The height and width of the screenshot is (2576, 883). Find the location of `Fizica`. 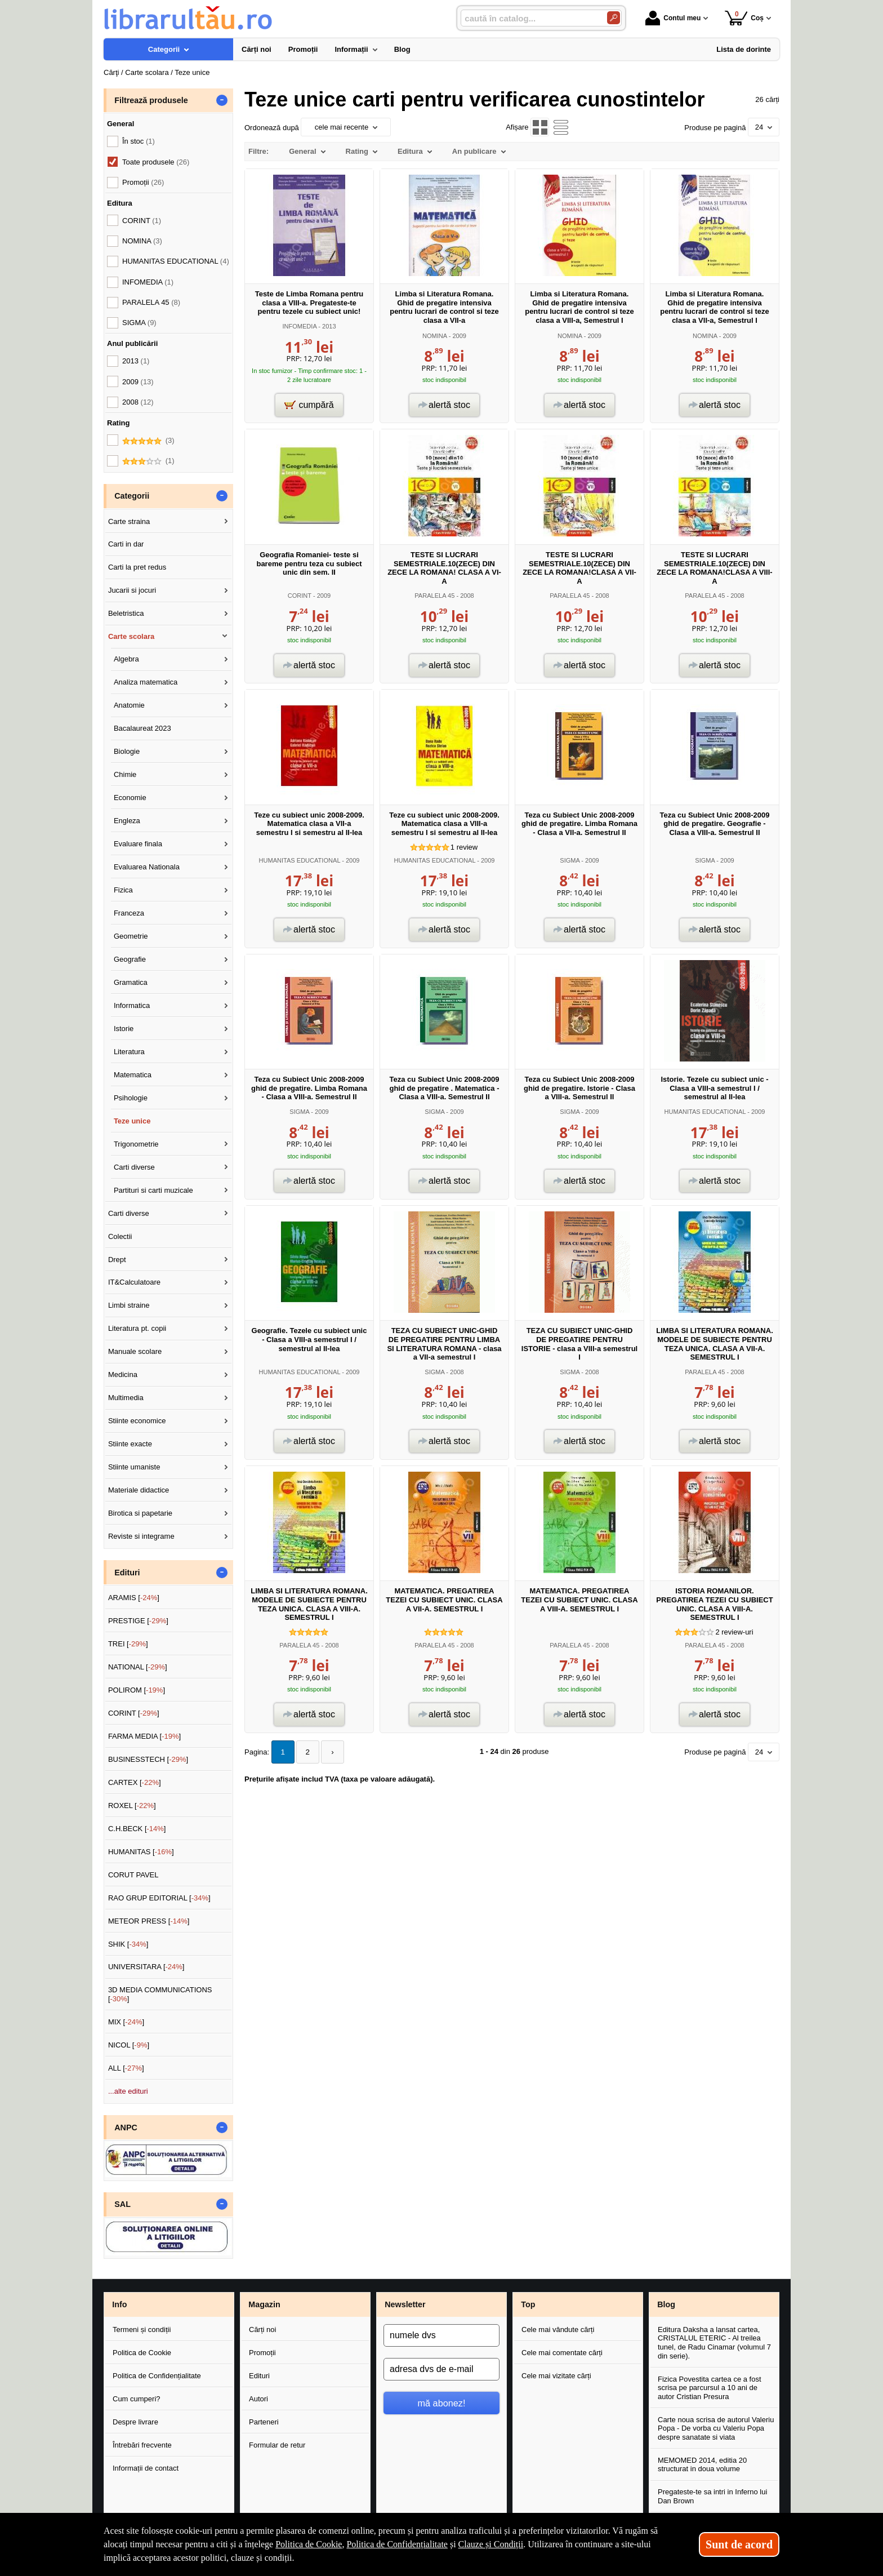

Fizica is located at coordinates (123, 890).